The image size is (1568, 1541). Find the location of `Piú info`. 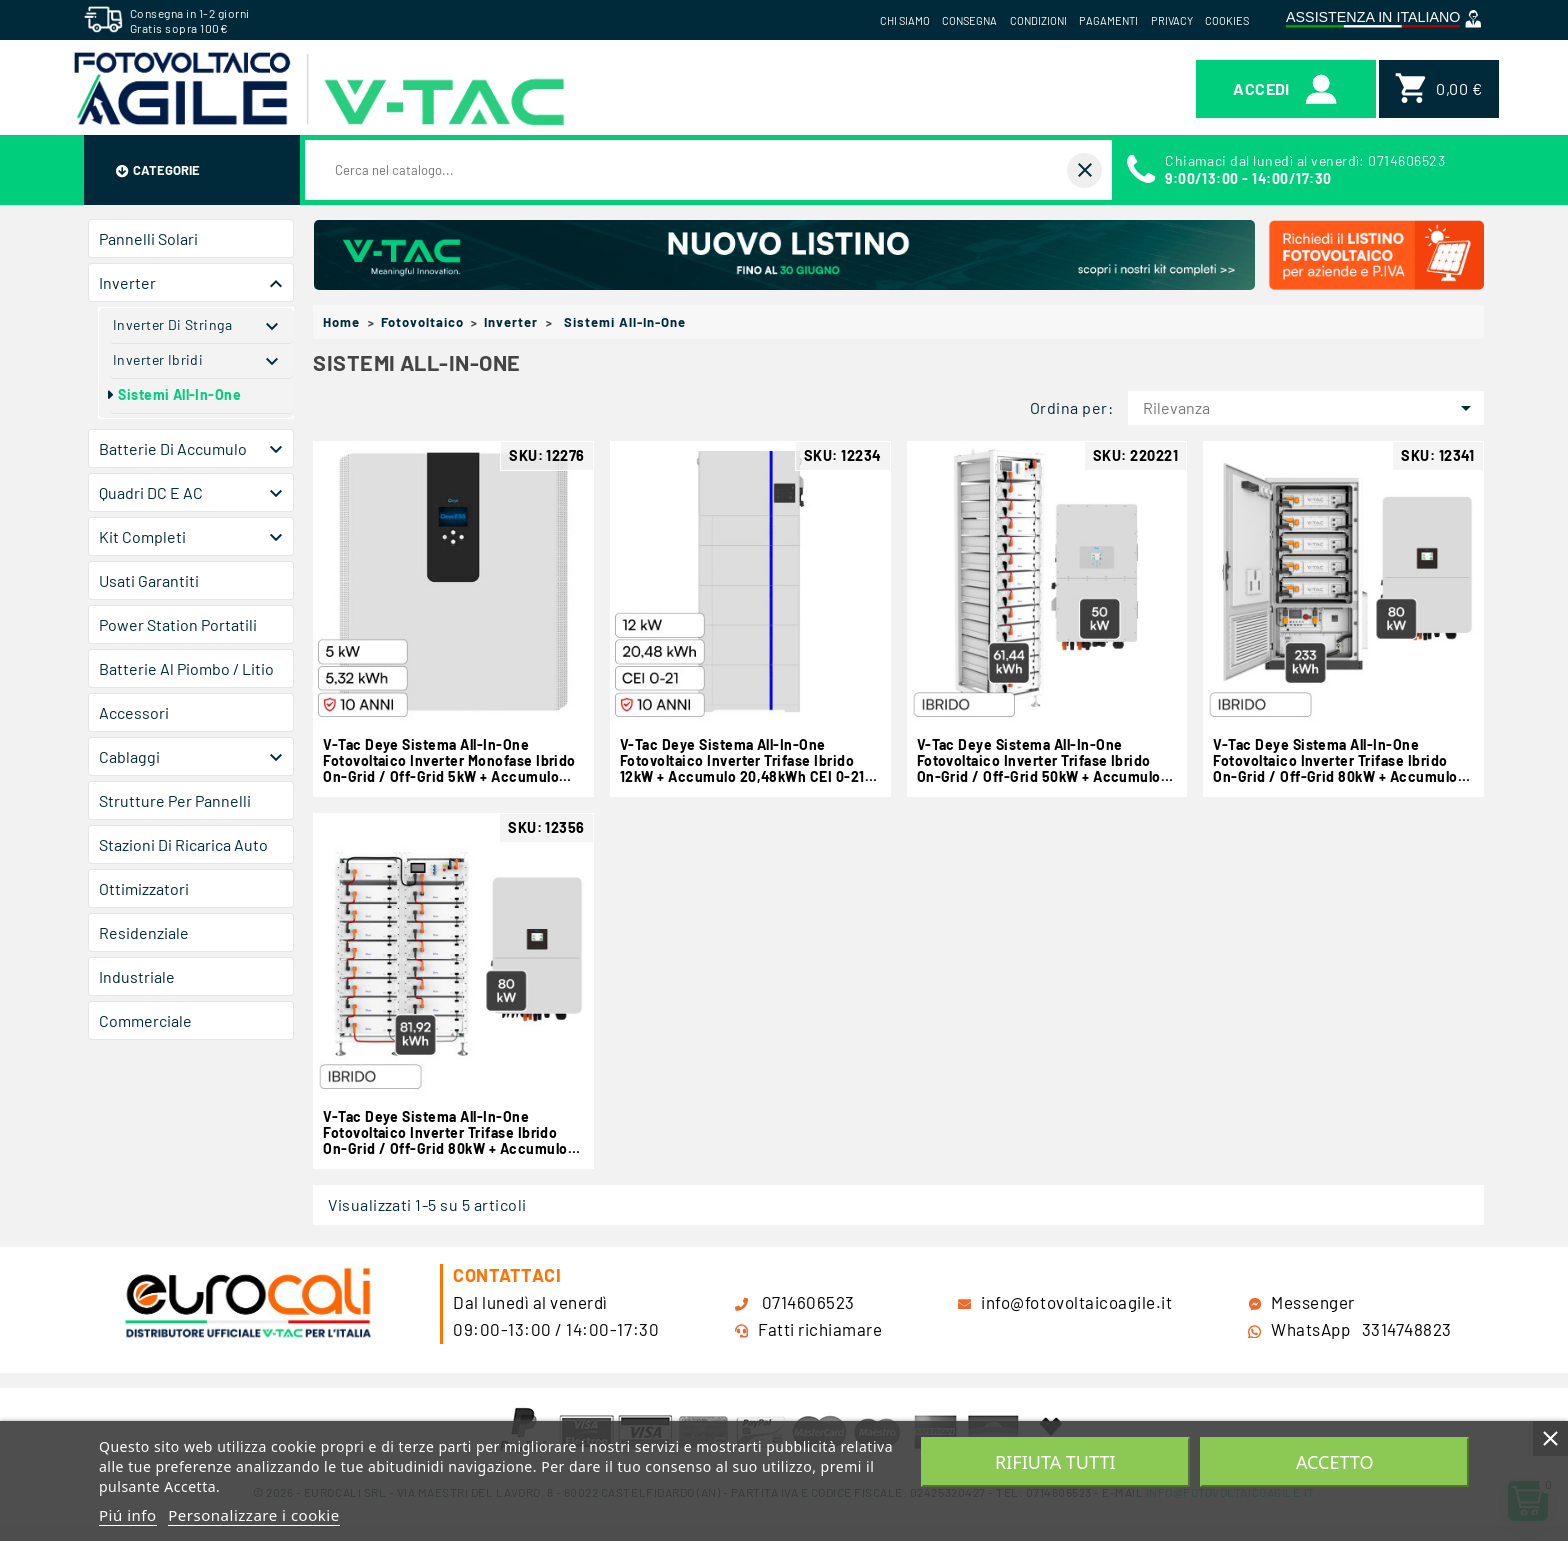

Piú info is located at coordinates (128, 1515).